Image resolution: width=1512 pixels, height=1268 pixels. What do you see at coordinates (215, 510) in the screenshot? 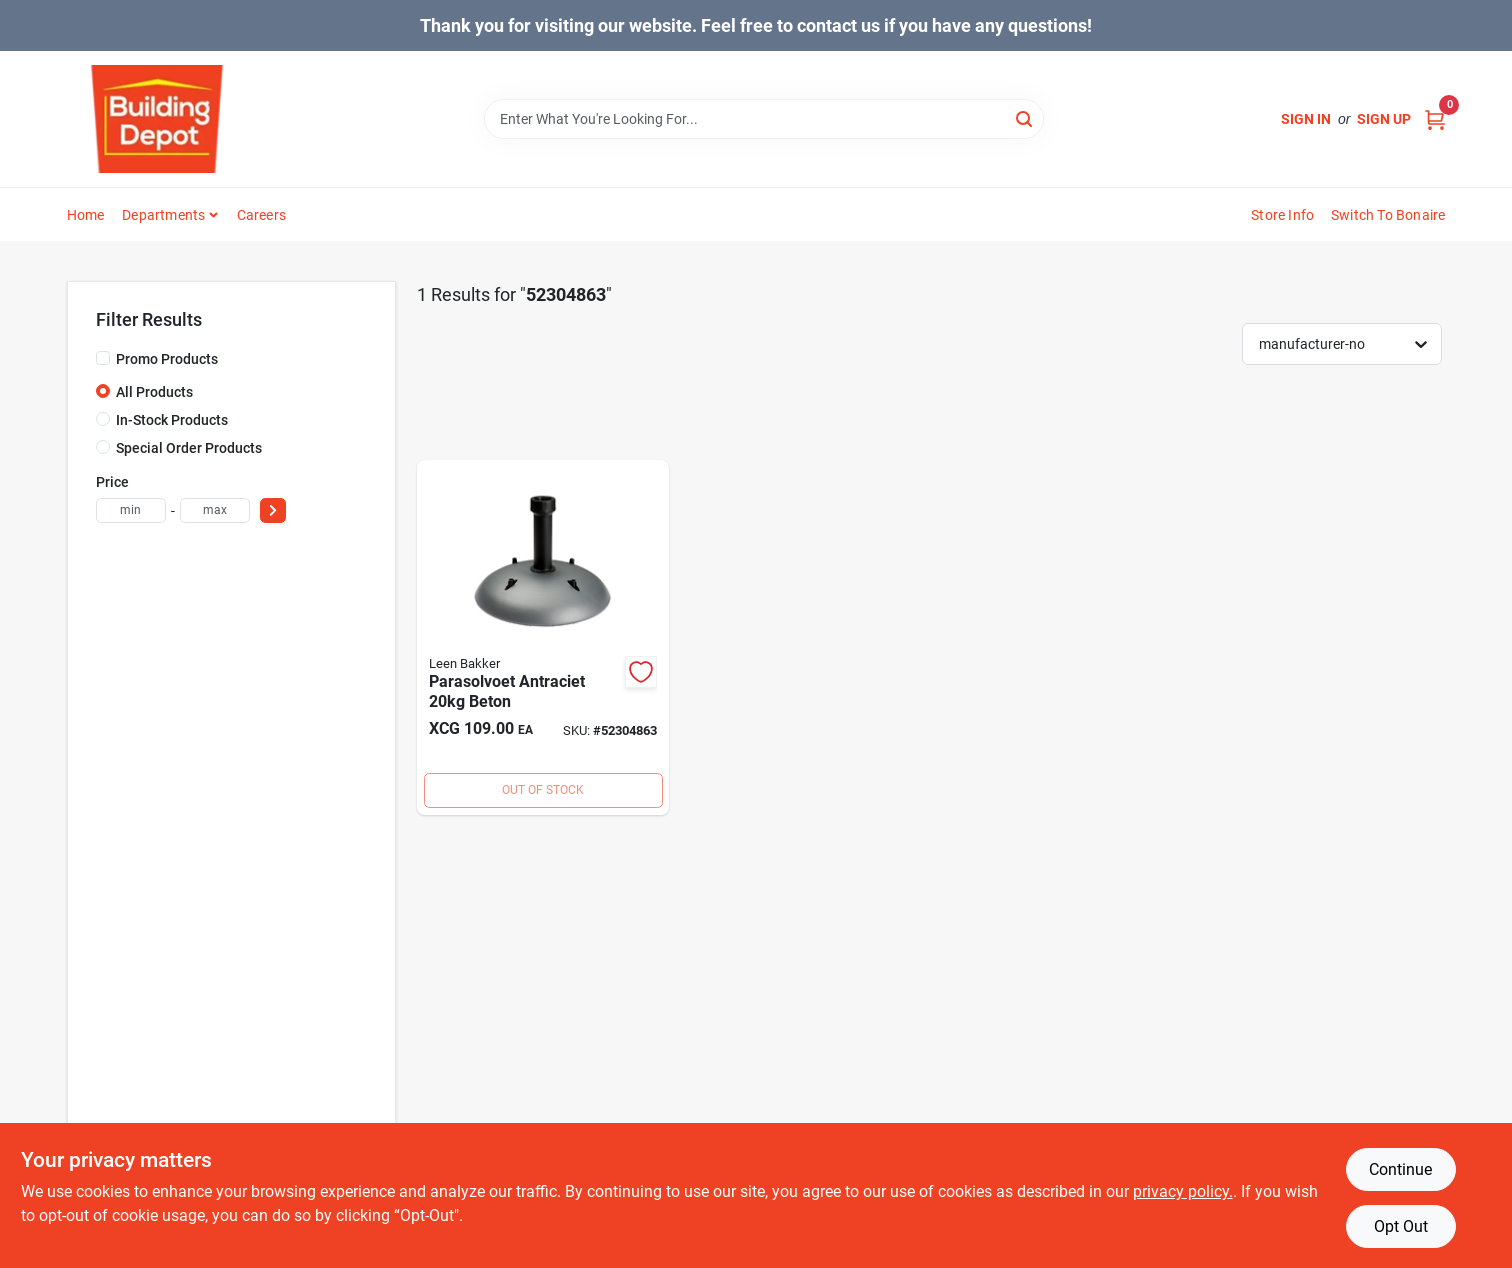
I see `[max price]` at bounding box center [215, 510].